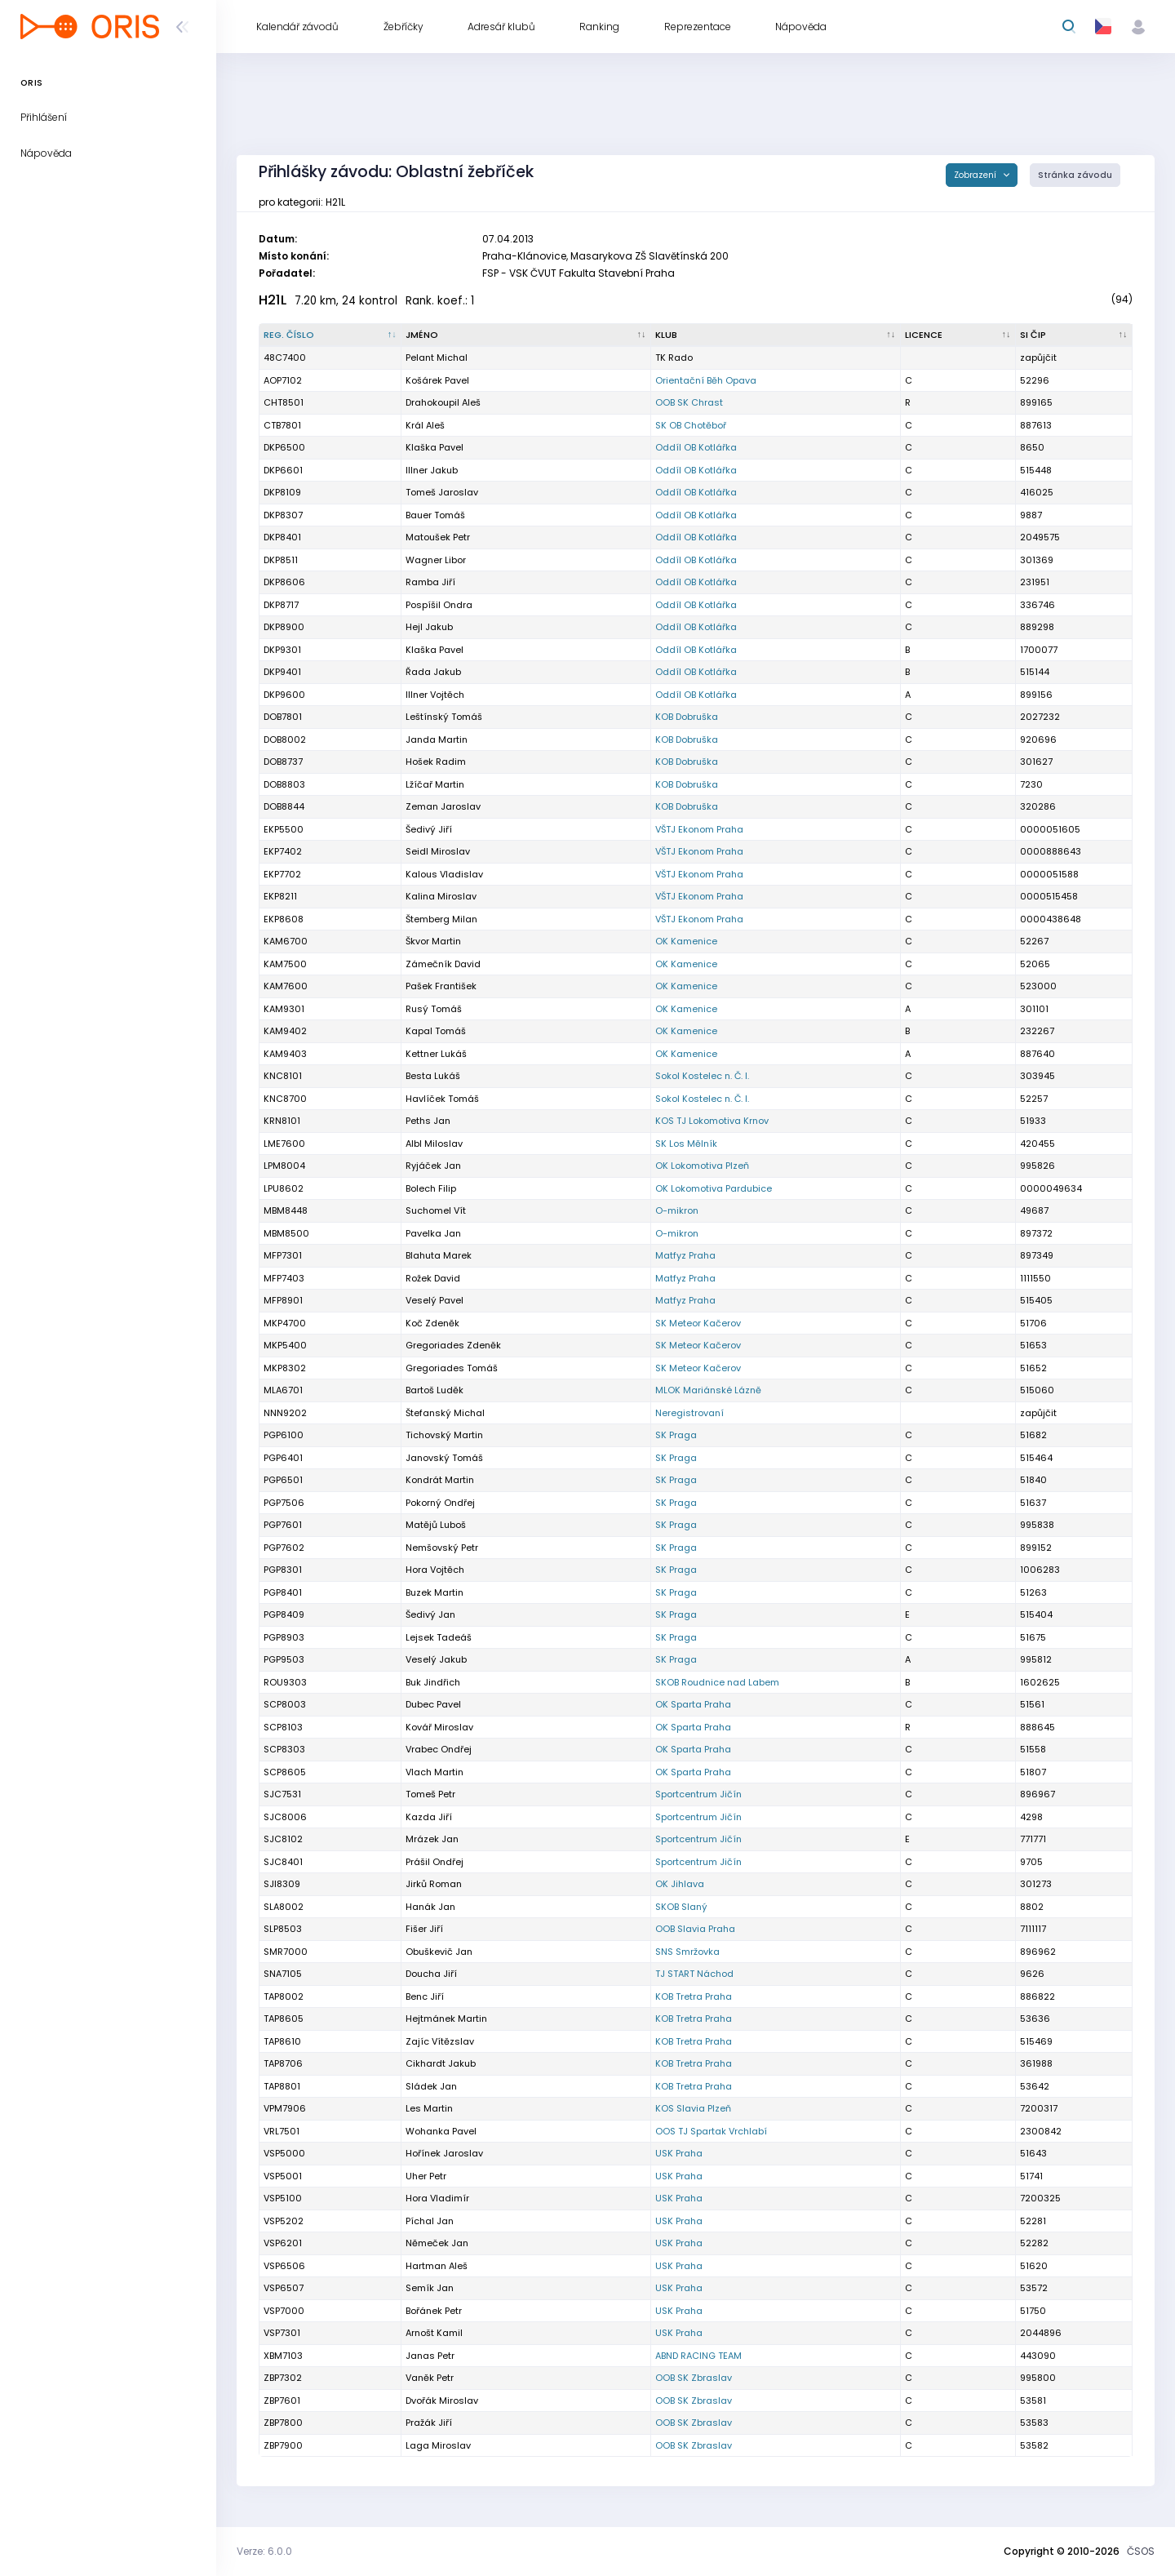 This screenshot has width=1175, height=2576. What do you see at coordinates (436, 1659) in the screenshot?
I see `Veselý Jakub` at bounding box center [436, 1659].